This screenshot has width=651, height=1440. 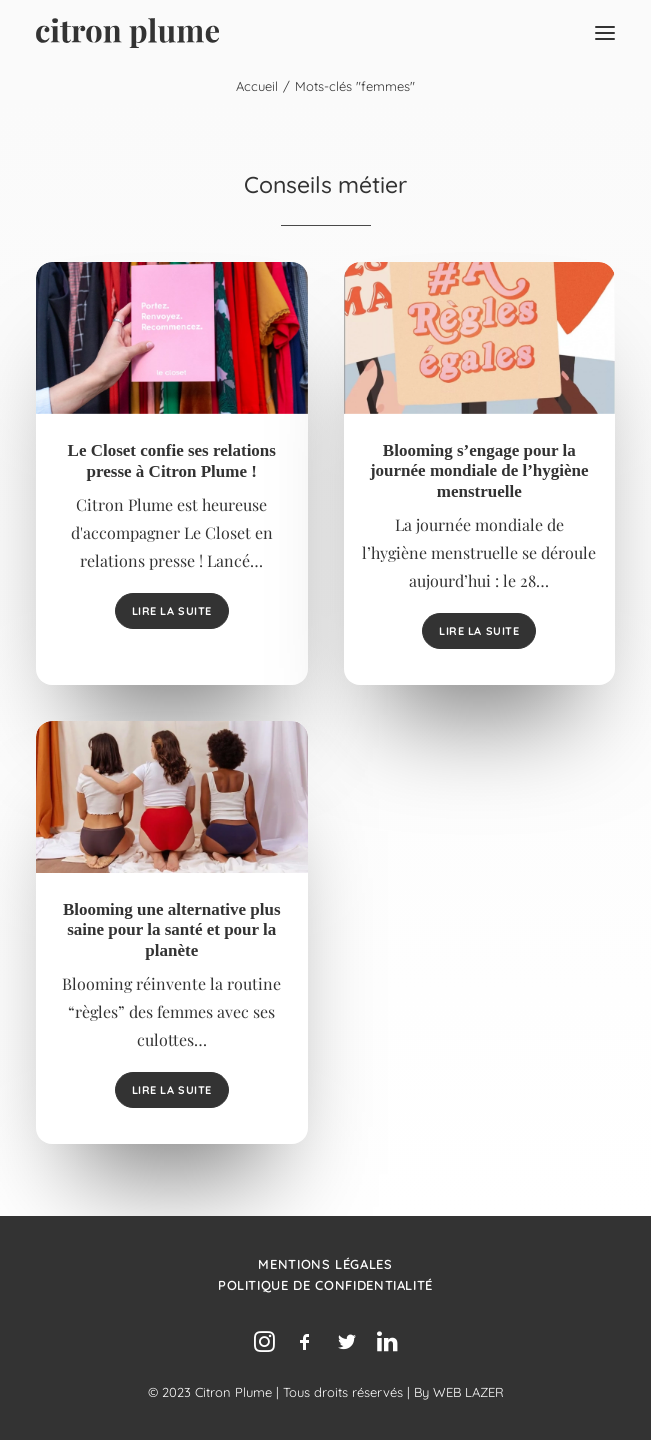 What do you see at coordinates (172, 611) in the screenshot?
I see `Lire la suite` at bounding box center [172, 611].